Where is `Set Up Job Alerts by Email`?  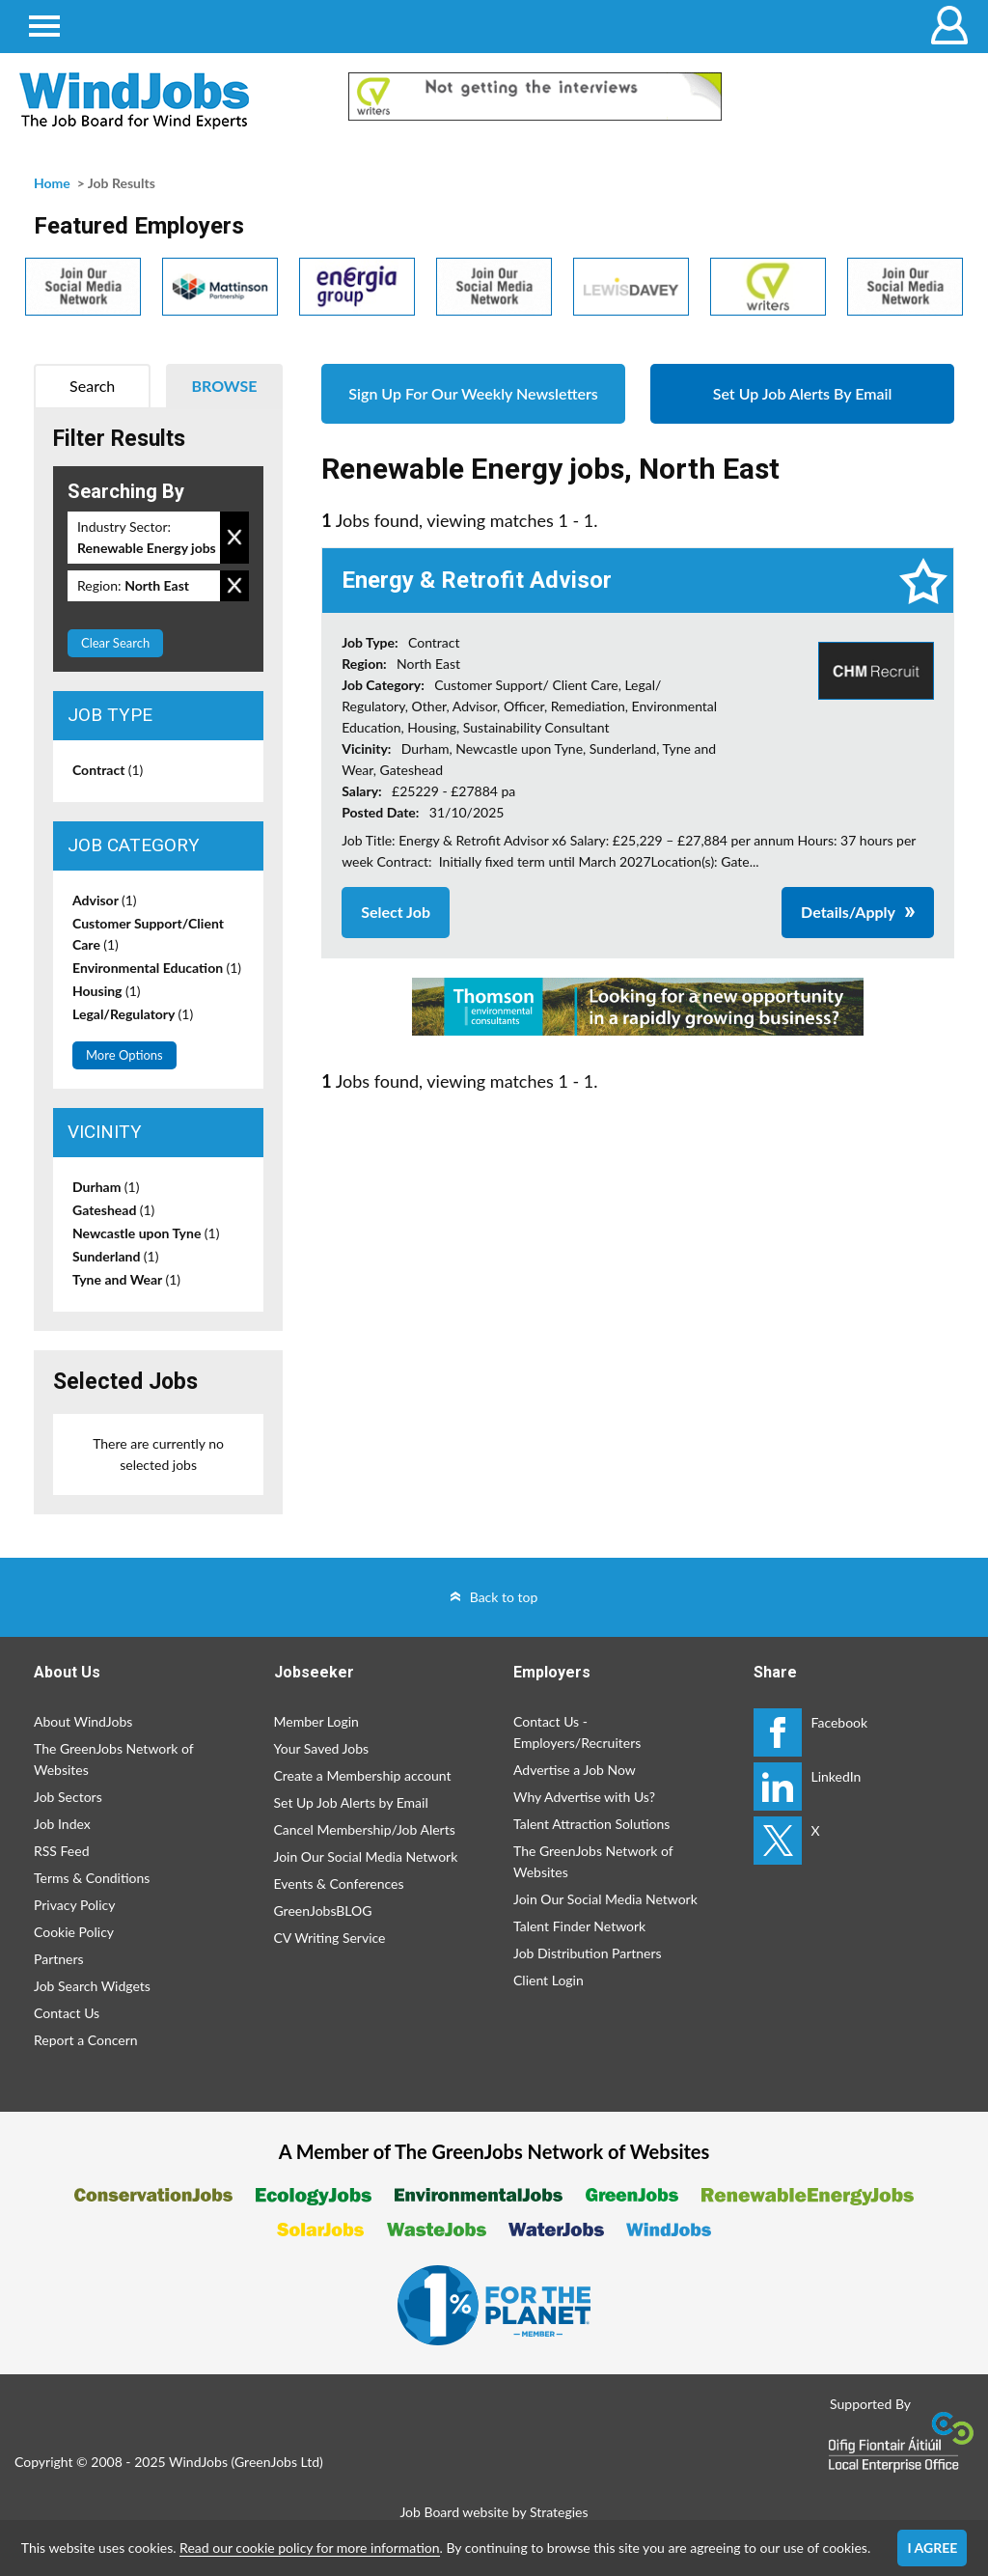
Set Up Job Alerts by Email is located at coordinates (351, 1802).